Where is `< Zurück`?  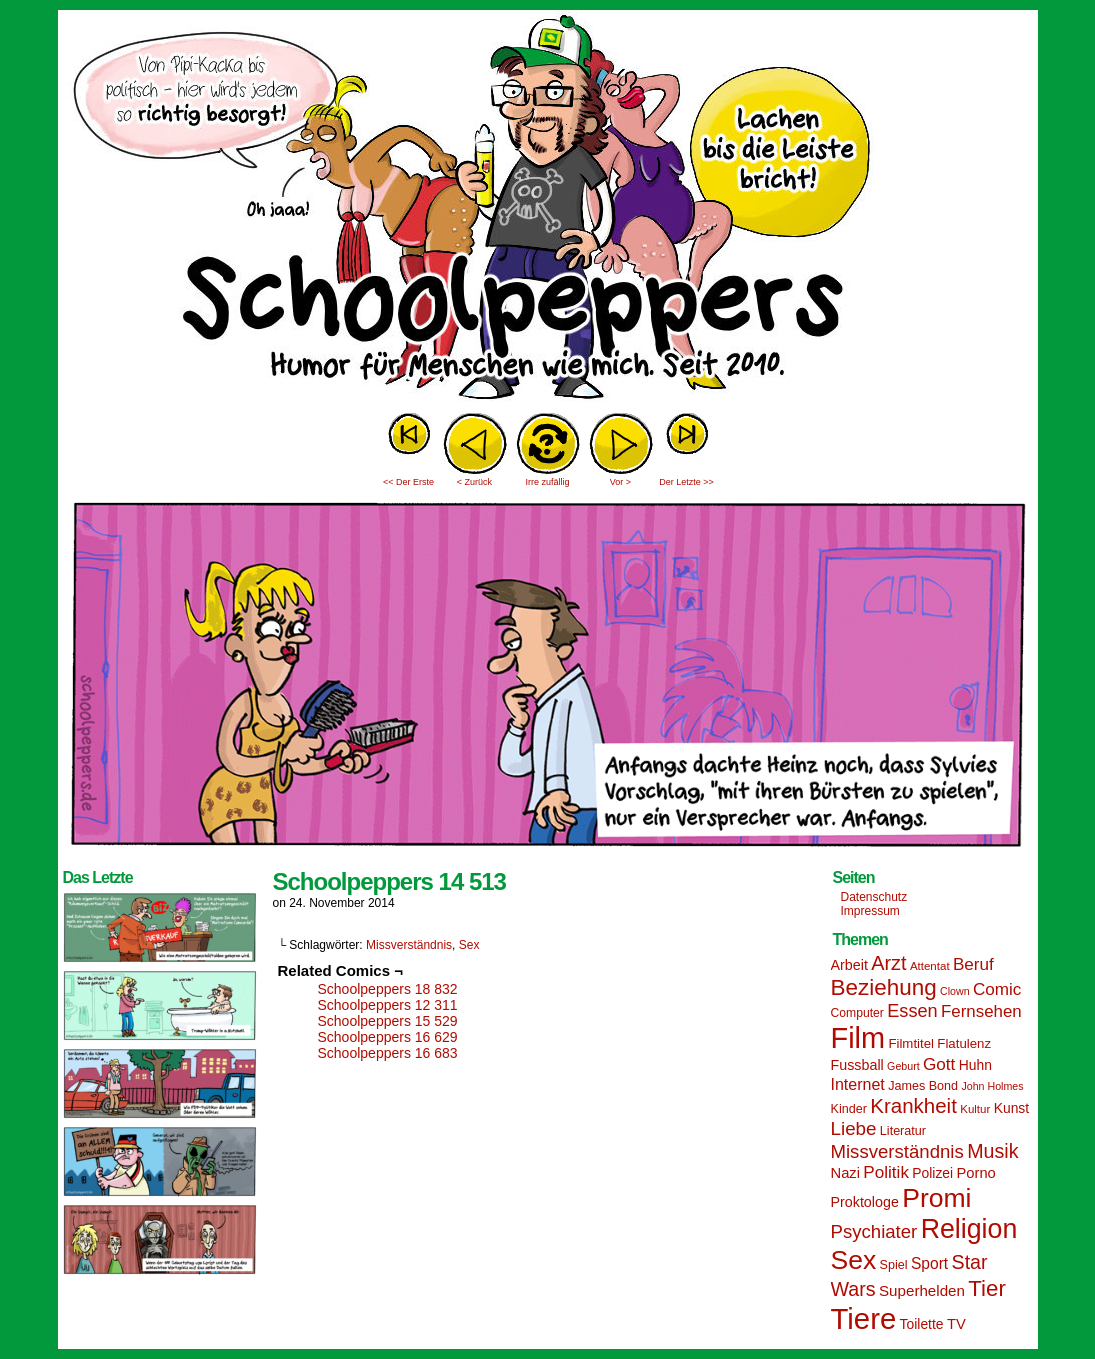 < Zurück is located at coordinates (474, 482).